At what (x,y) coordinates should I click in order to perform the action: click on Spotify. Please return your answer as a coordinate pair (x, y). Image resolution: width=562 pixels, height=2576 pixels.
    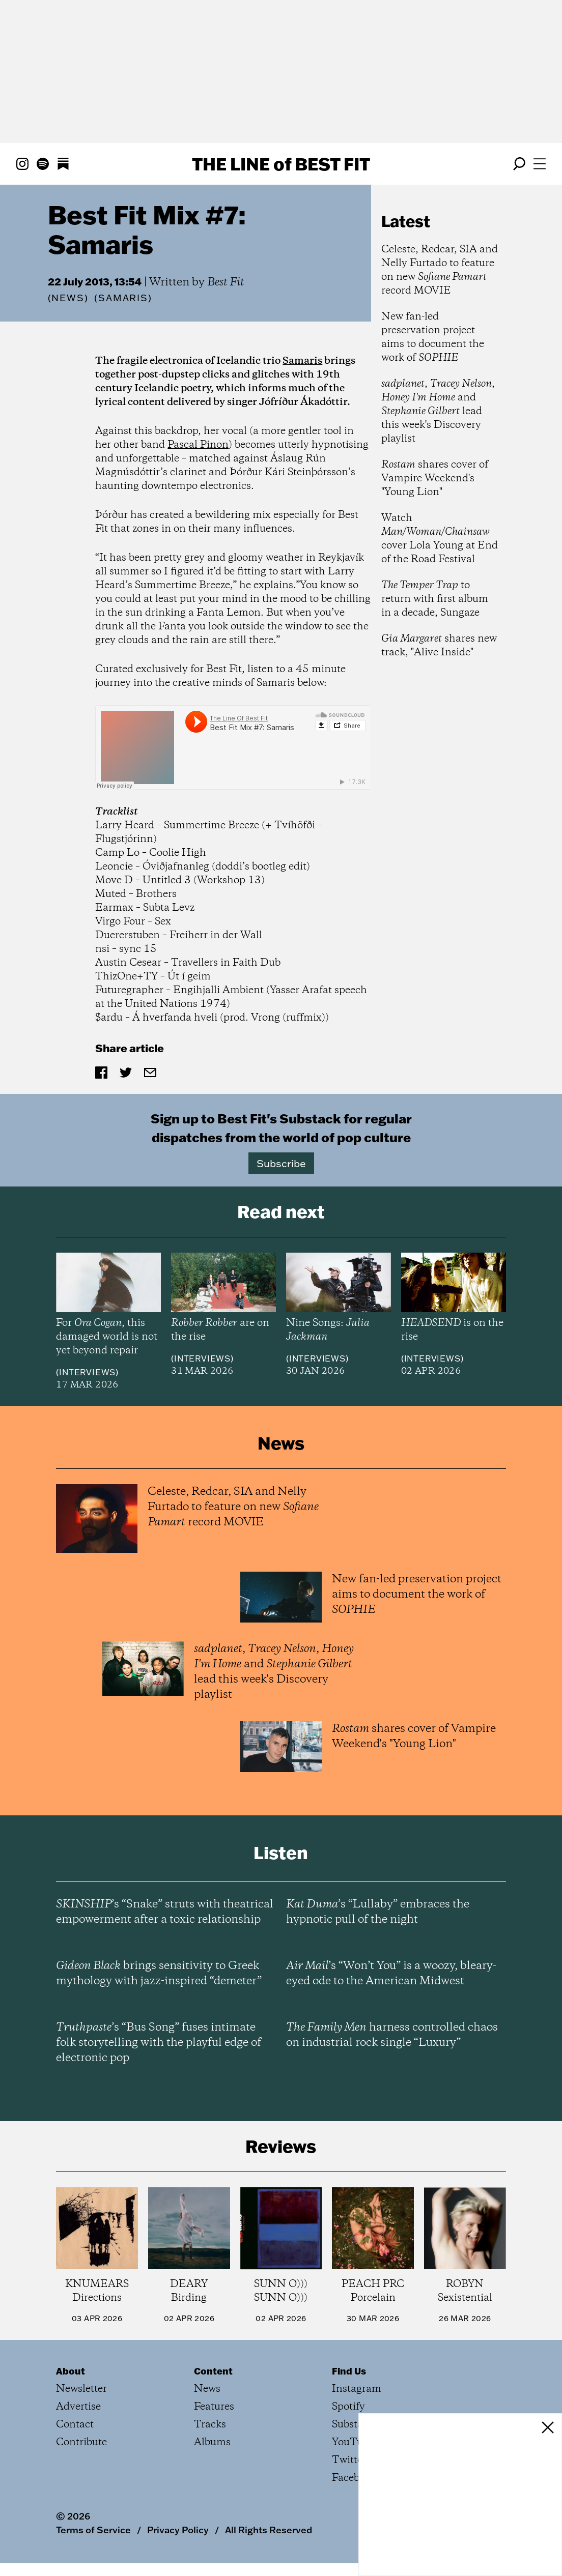
    Looking at the image, I should click on (348, 2407).